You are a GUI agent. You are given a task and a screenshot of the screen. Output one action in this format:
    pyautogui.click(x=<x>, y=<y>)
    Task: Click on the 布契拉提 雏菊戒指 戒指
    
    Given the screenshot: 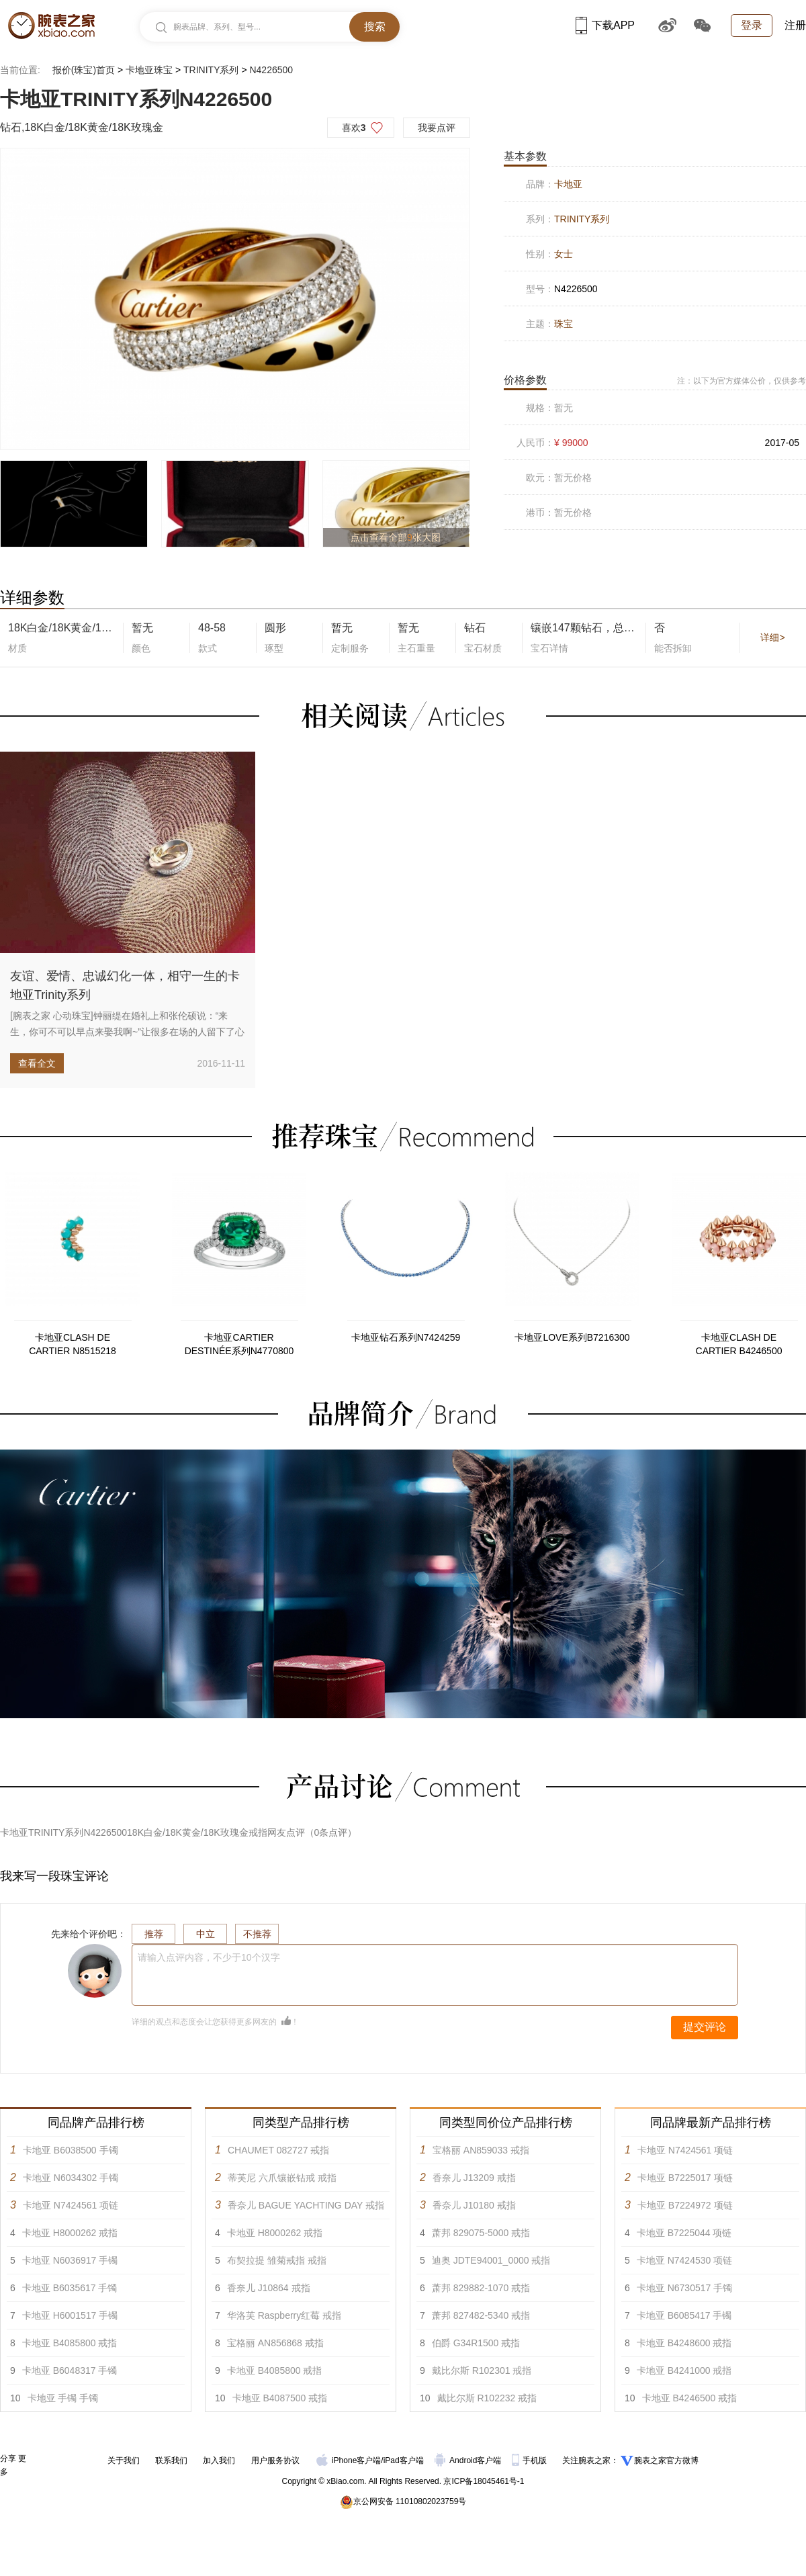 What is the action you would take?
    pyautogui.click(x=276, y=2260)
    